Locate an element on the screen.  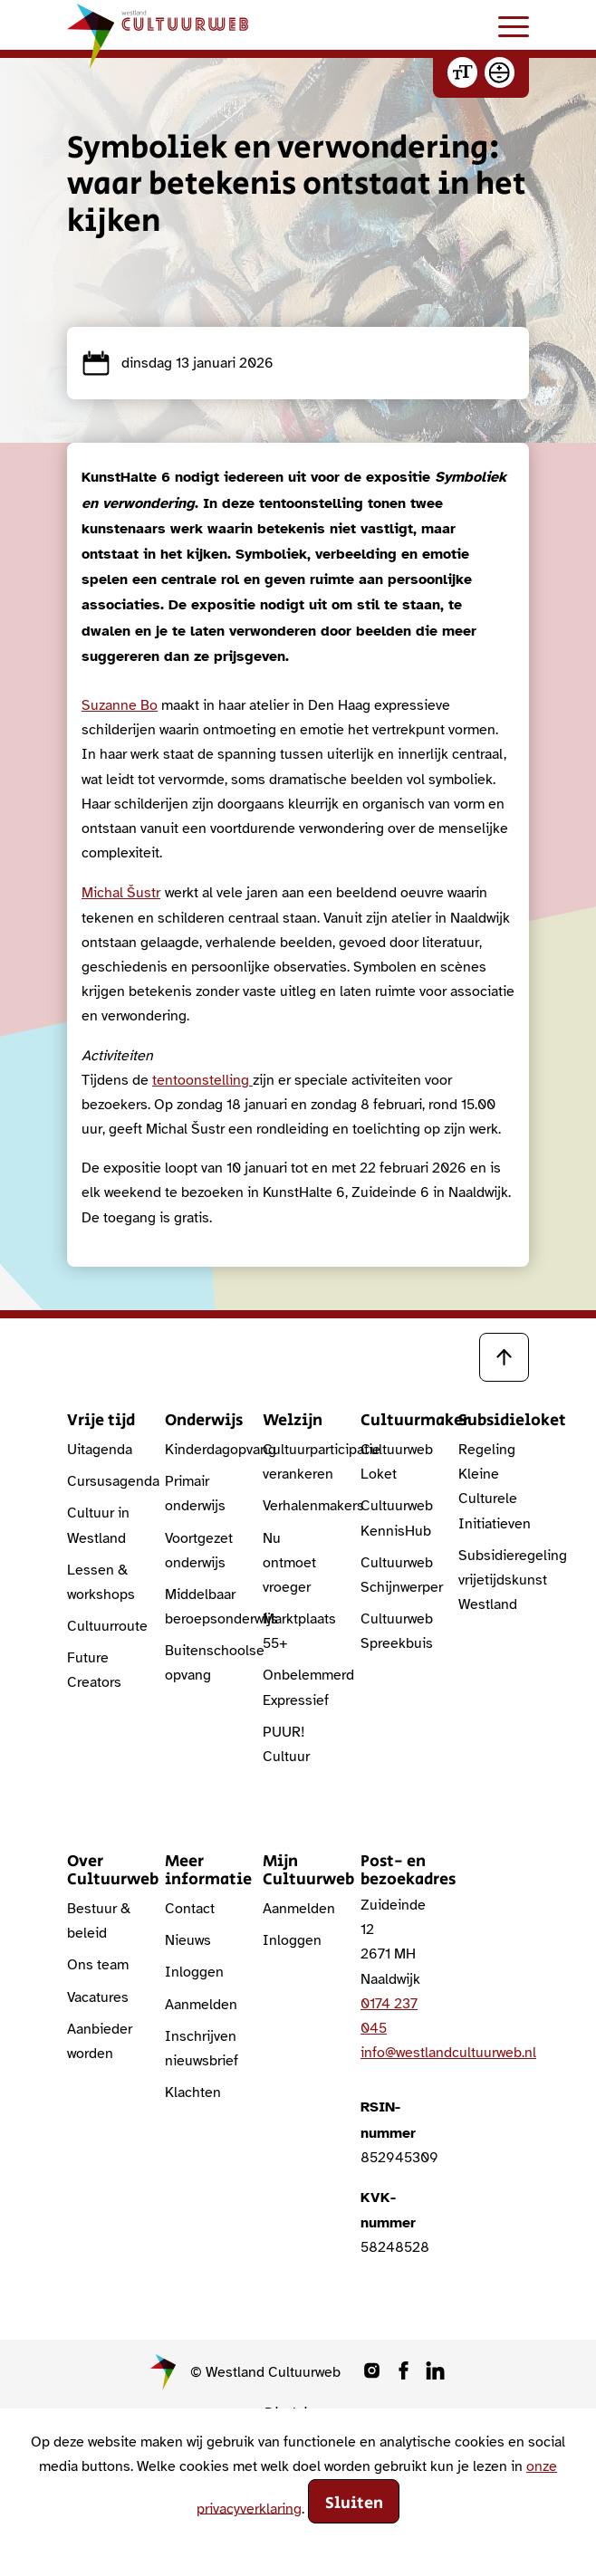
Onbelemmerd Expressief is located at coordinates (298, 1687).